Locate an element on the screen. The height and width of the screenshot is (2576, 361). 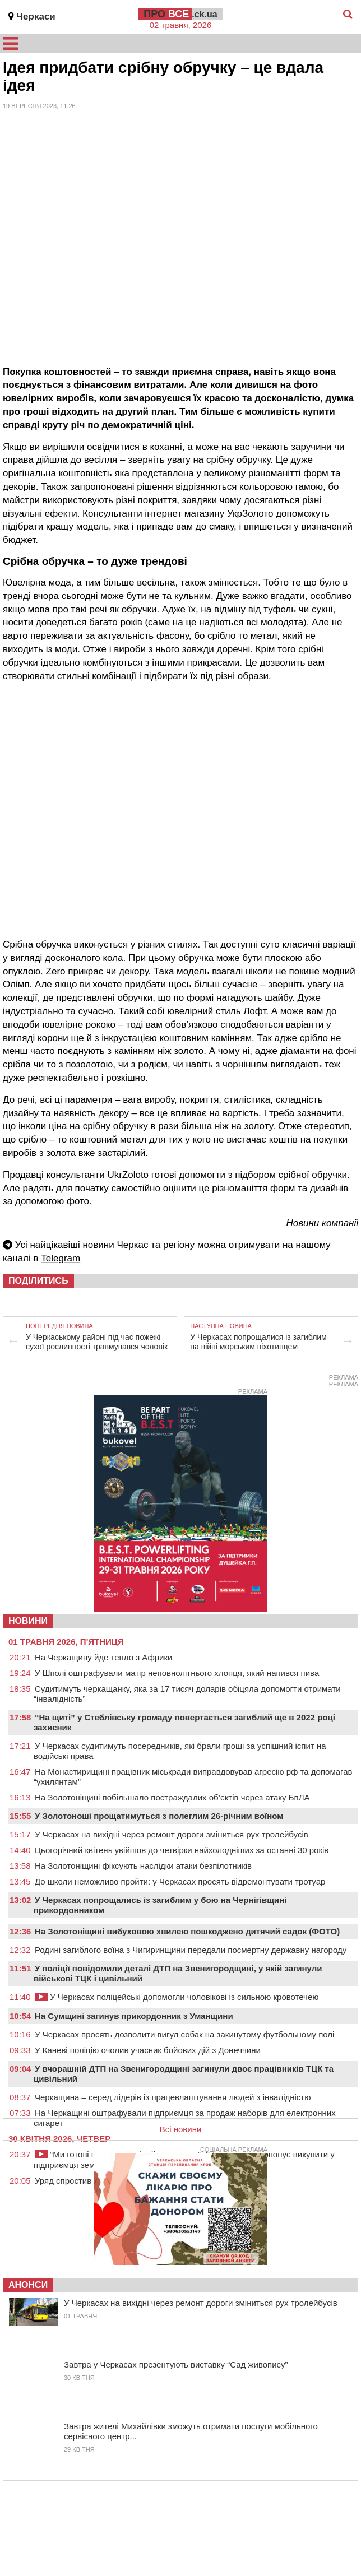
У Каневі поліцію очолив учасник бойових дій з Донеччини is located at coordinates (148, 2050).